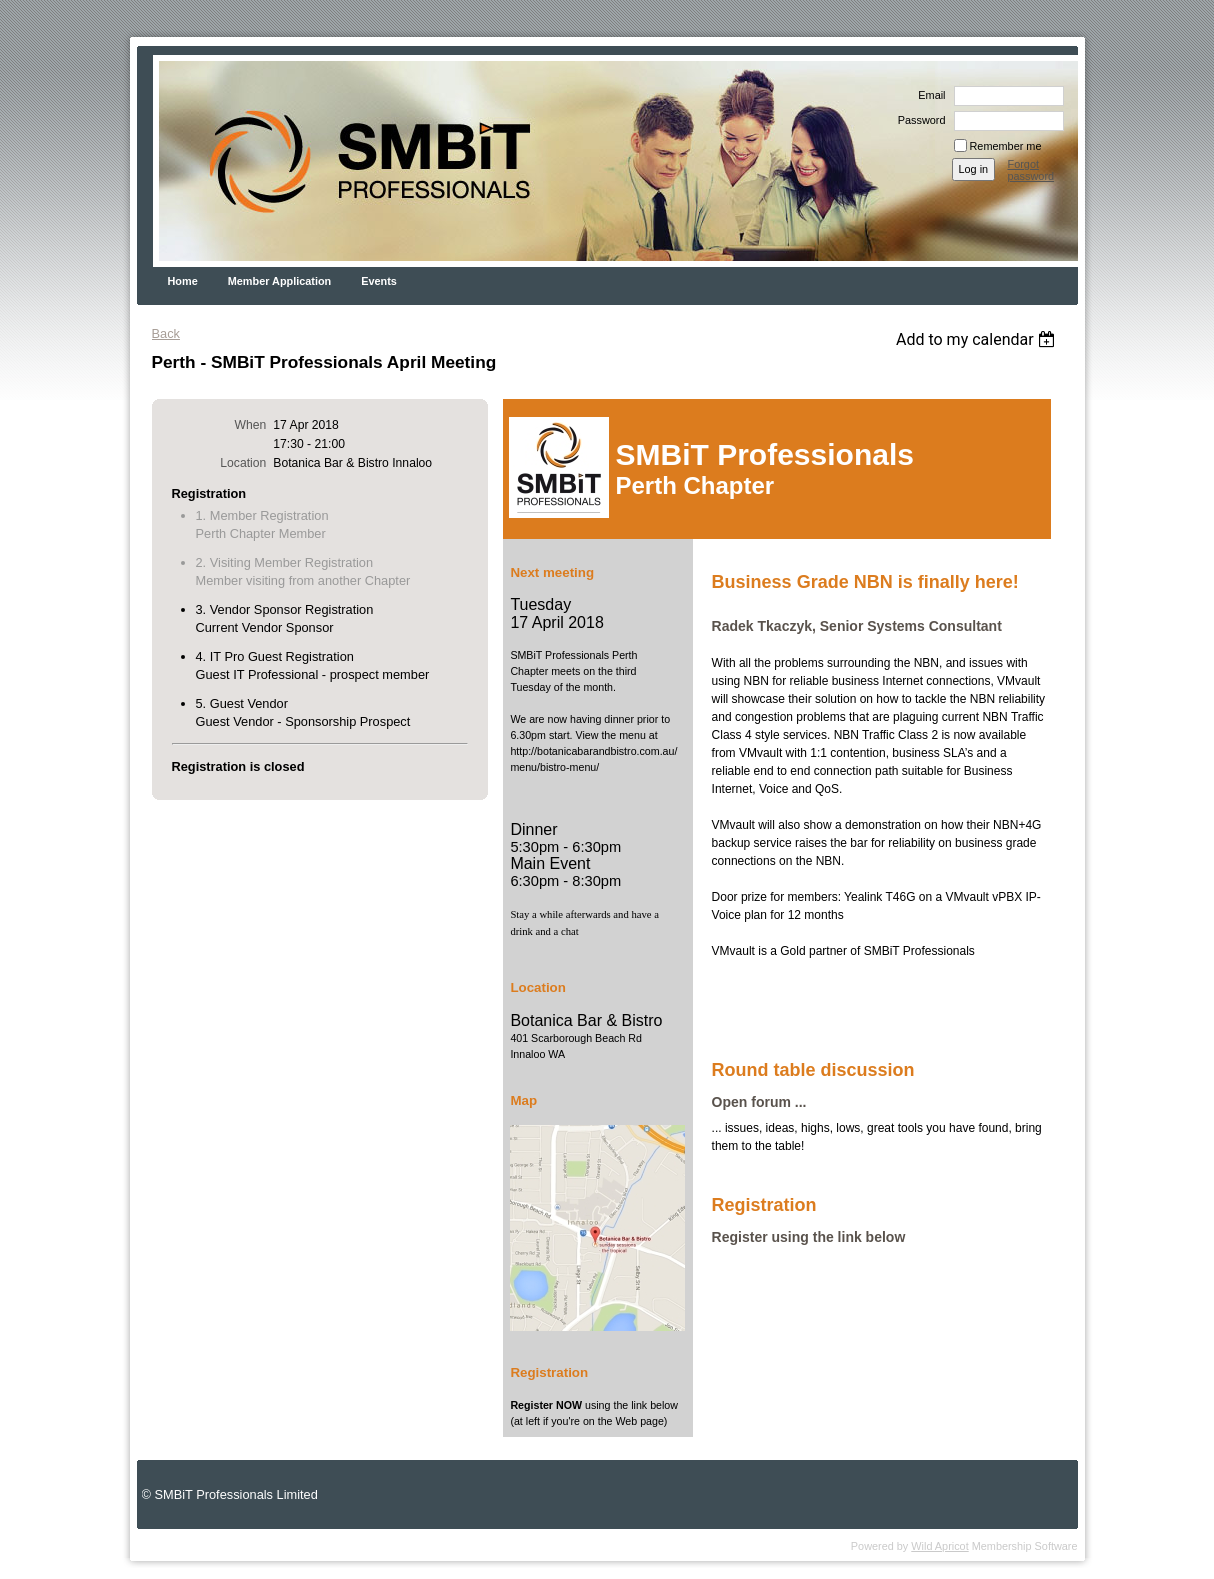 The image size is (1214, 1579). Describe the element at coordinates (1031, 170) in the screenshot. I see `Forgot password` at that location.